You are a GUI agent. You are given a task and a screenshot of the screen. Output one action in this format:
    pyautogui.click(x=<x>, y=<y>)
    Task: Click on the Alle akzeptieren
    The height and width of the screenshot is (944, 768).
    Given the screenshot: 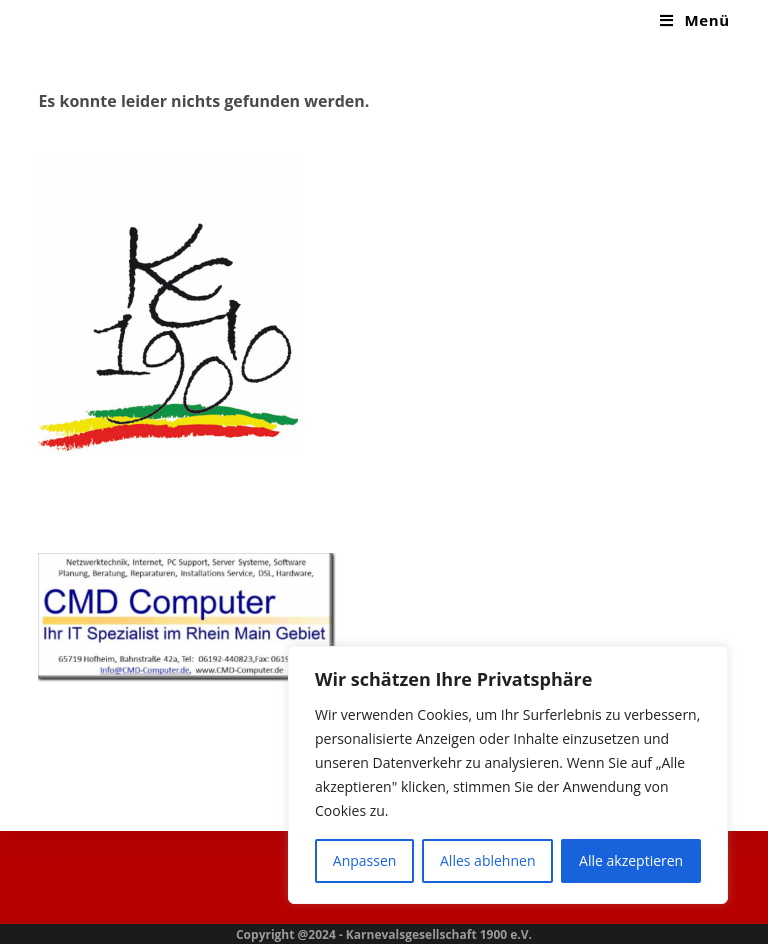 What is the action you would take?
    pyautogui.click(x=631, y=860)
    